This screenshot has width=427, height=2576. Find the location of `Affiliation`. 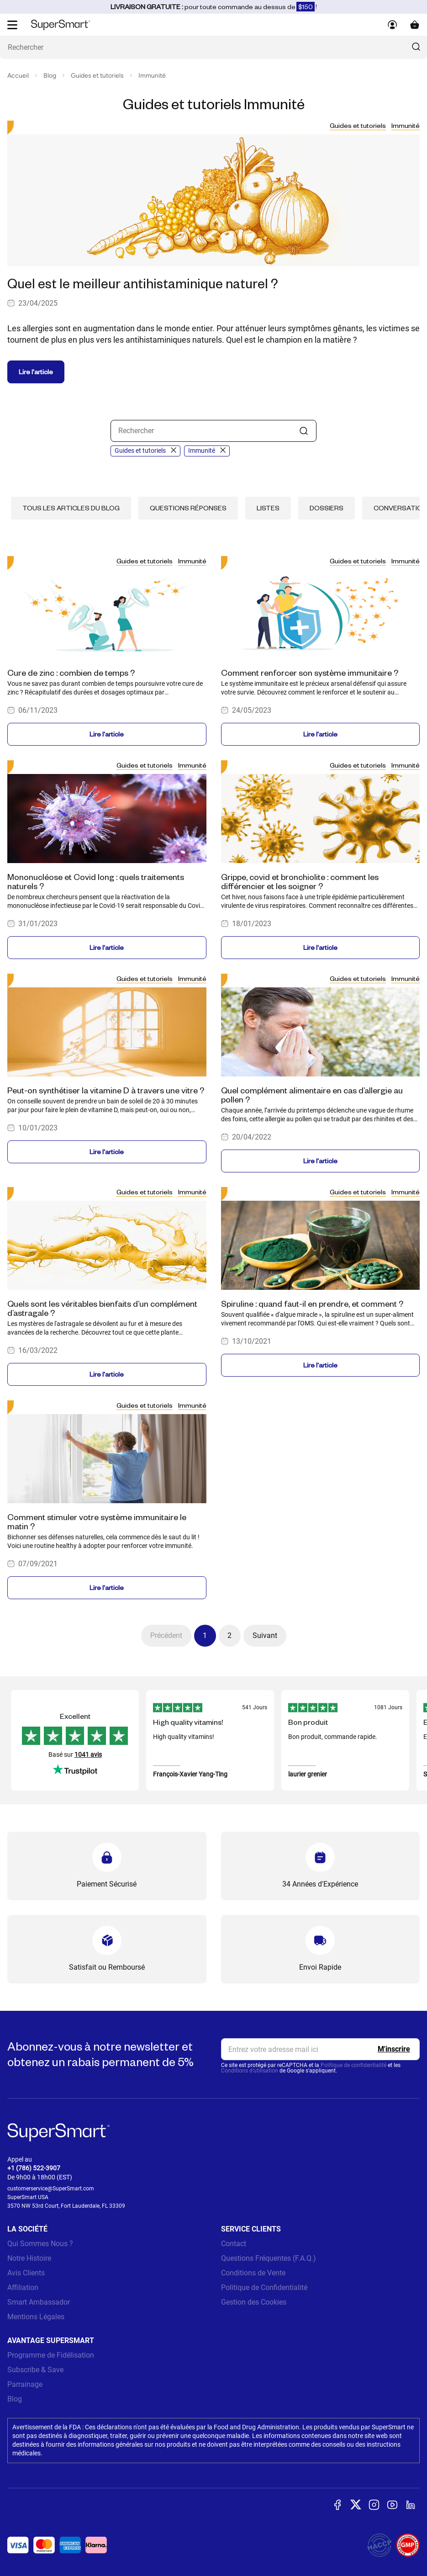

Affiliation is located at coordinates (22, 2287).